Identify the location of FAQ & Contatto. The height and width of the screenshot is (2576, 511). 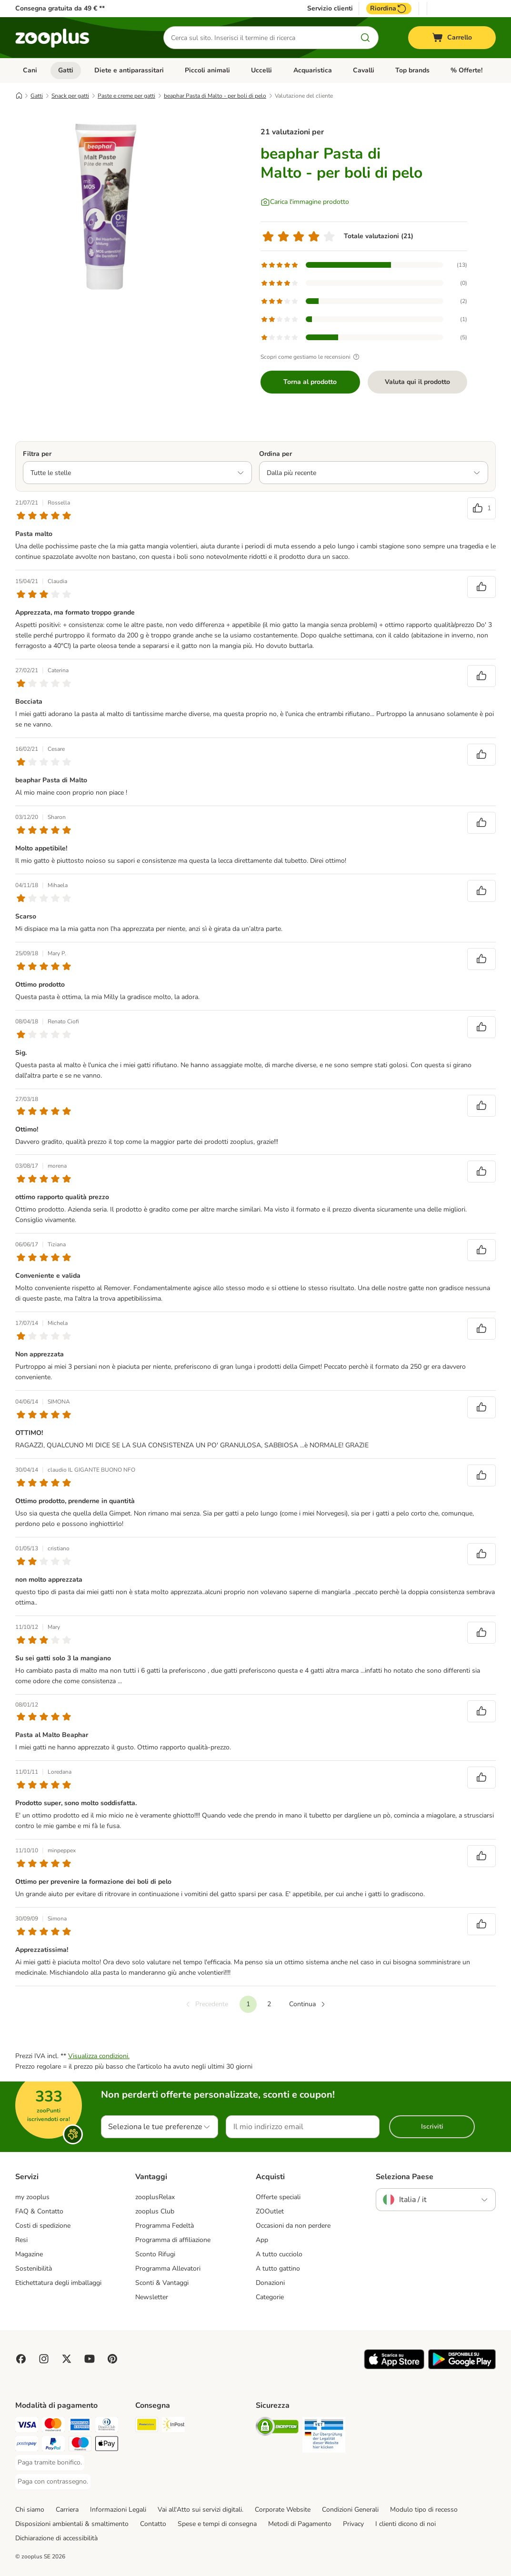
(39, 2211).